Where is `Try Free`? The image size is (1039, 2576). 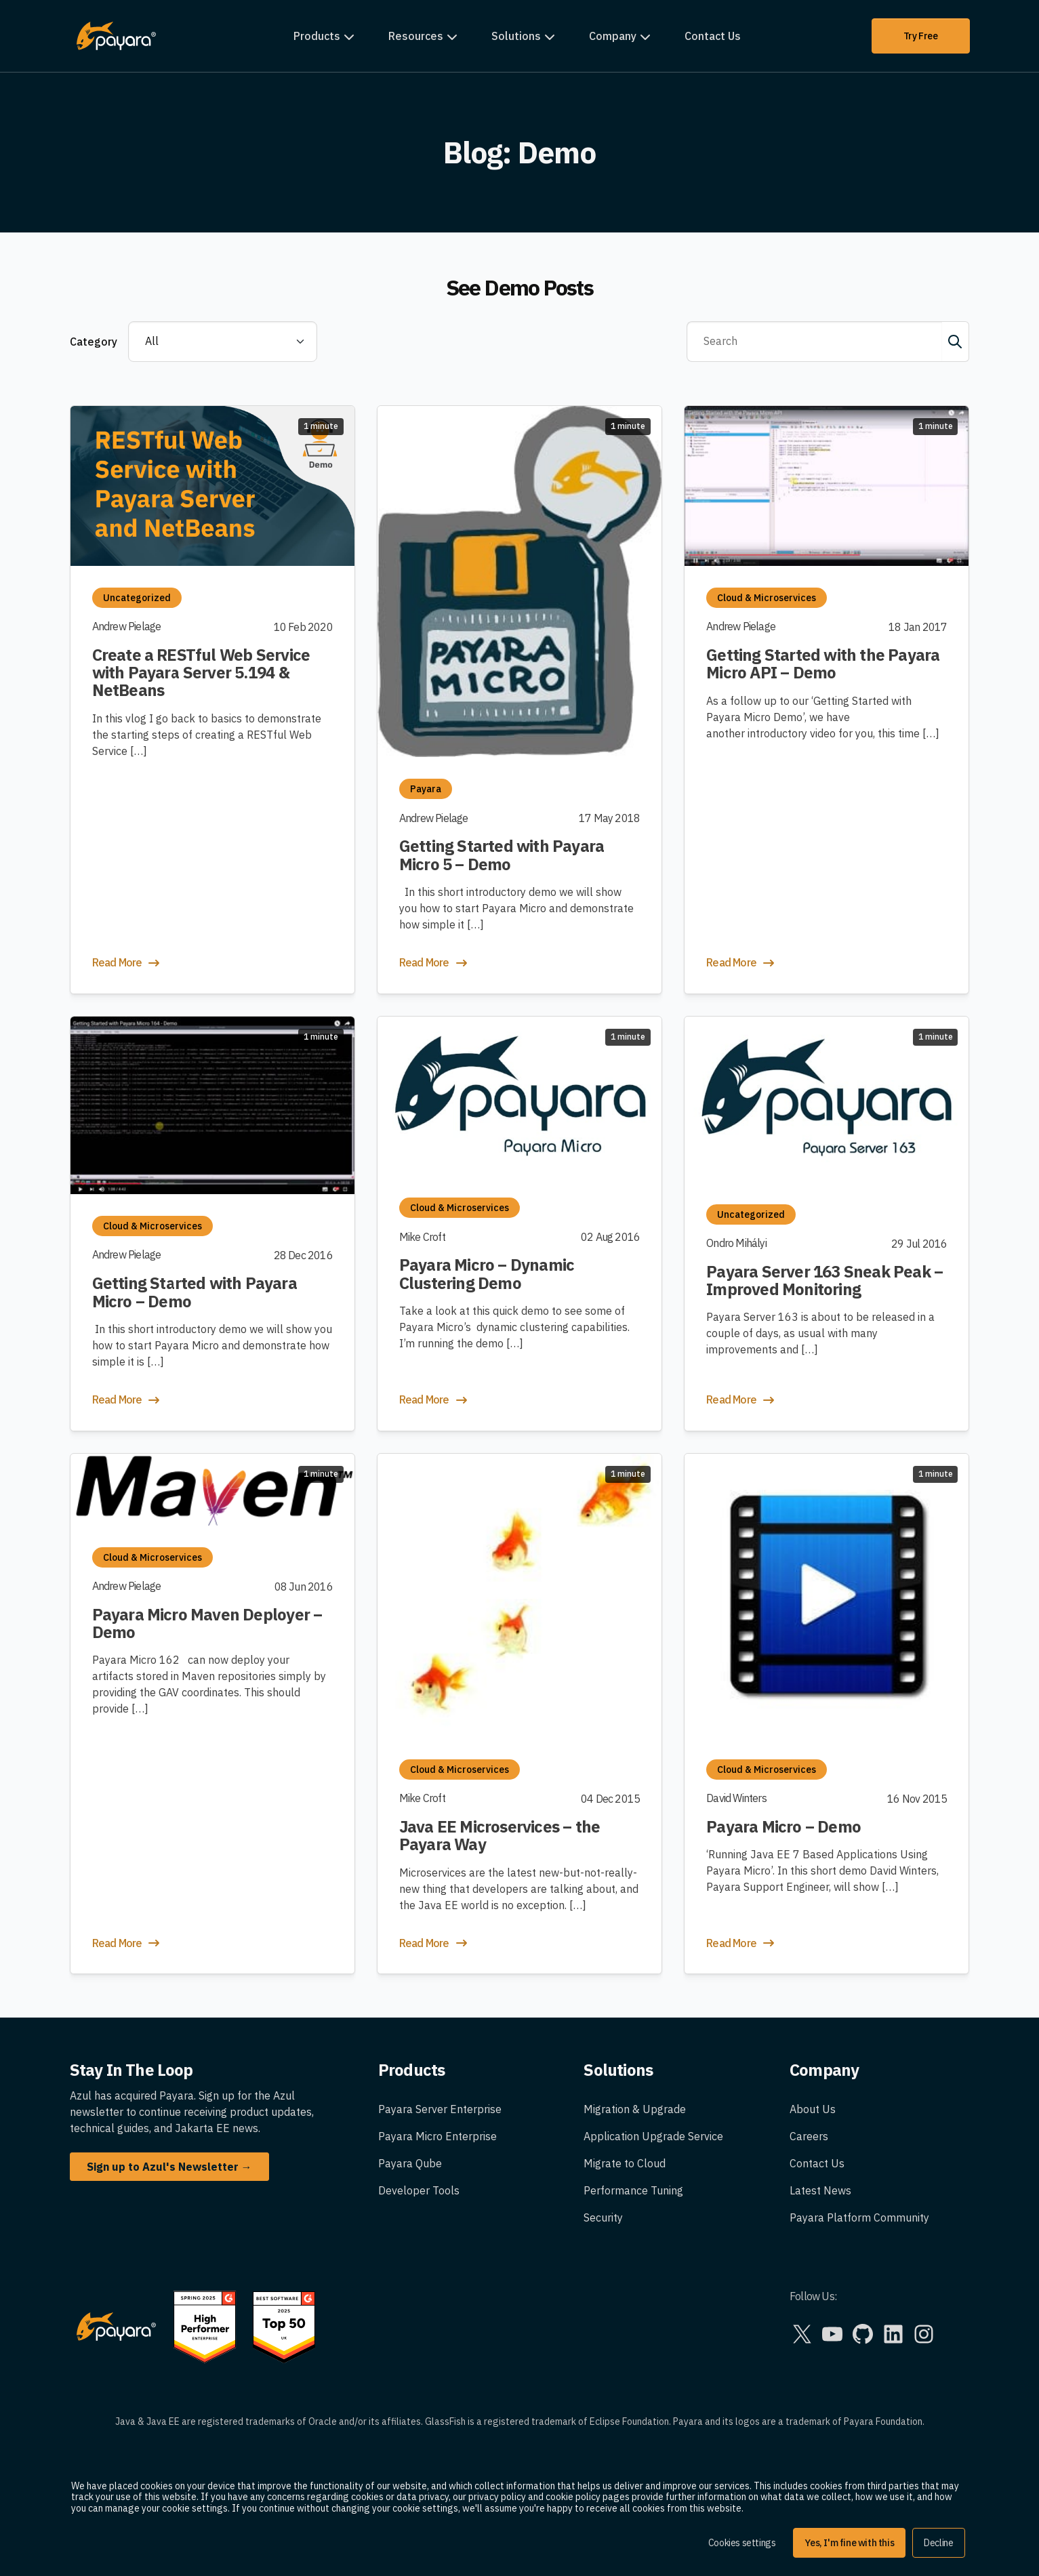 Try Free is located at coordinates (920, 36).